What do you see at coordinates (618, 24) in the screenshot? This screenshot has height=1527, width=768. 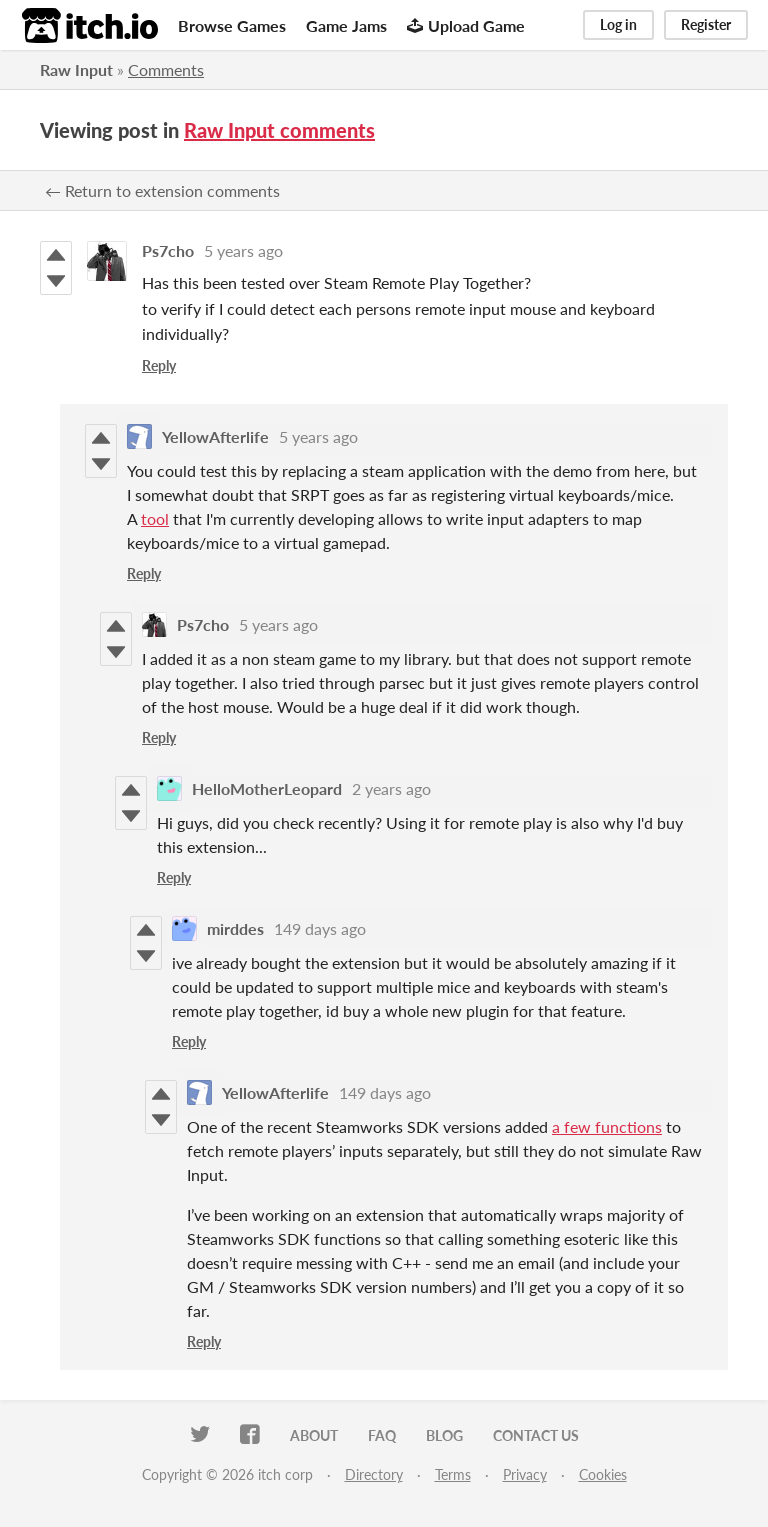 I see `Log in` at bounding box center [618, 24].